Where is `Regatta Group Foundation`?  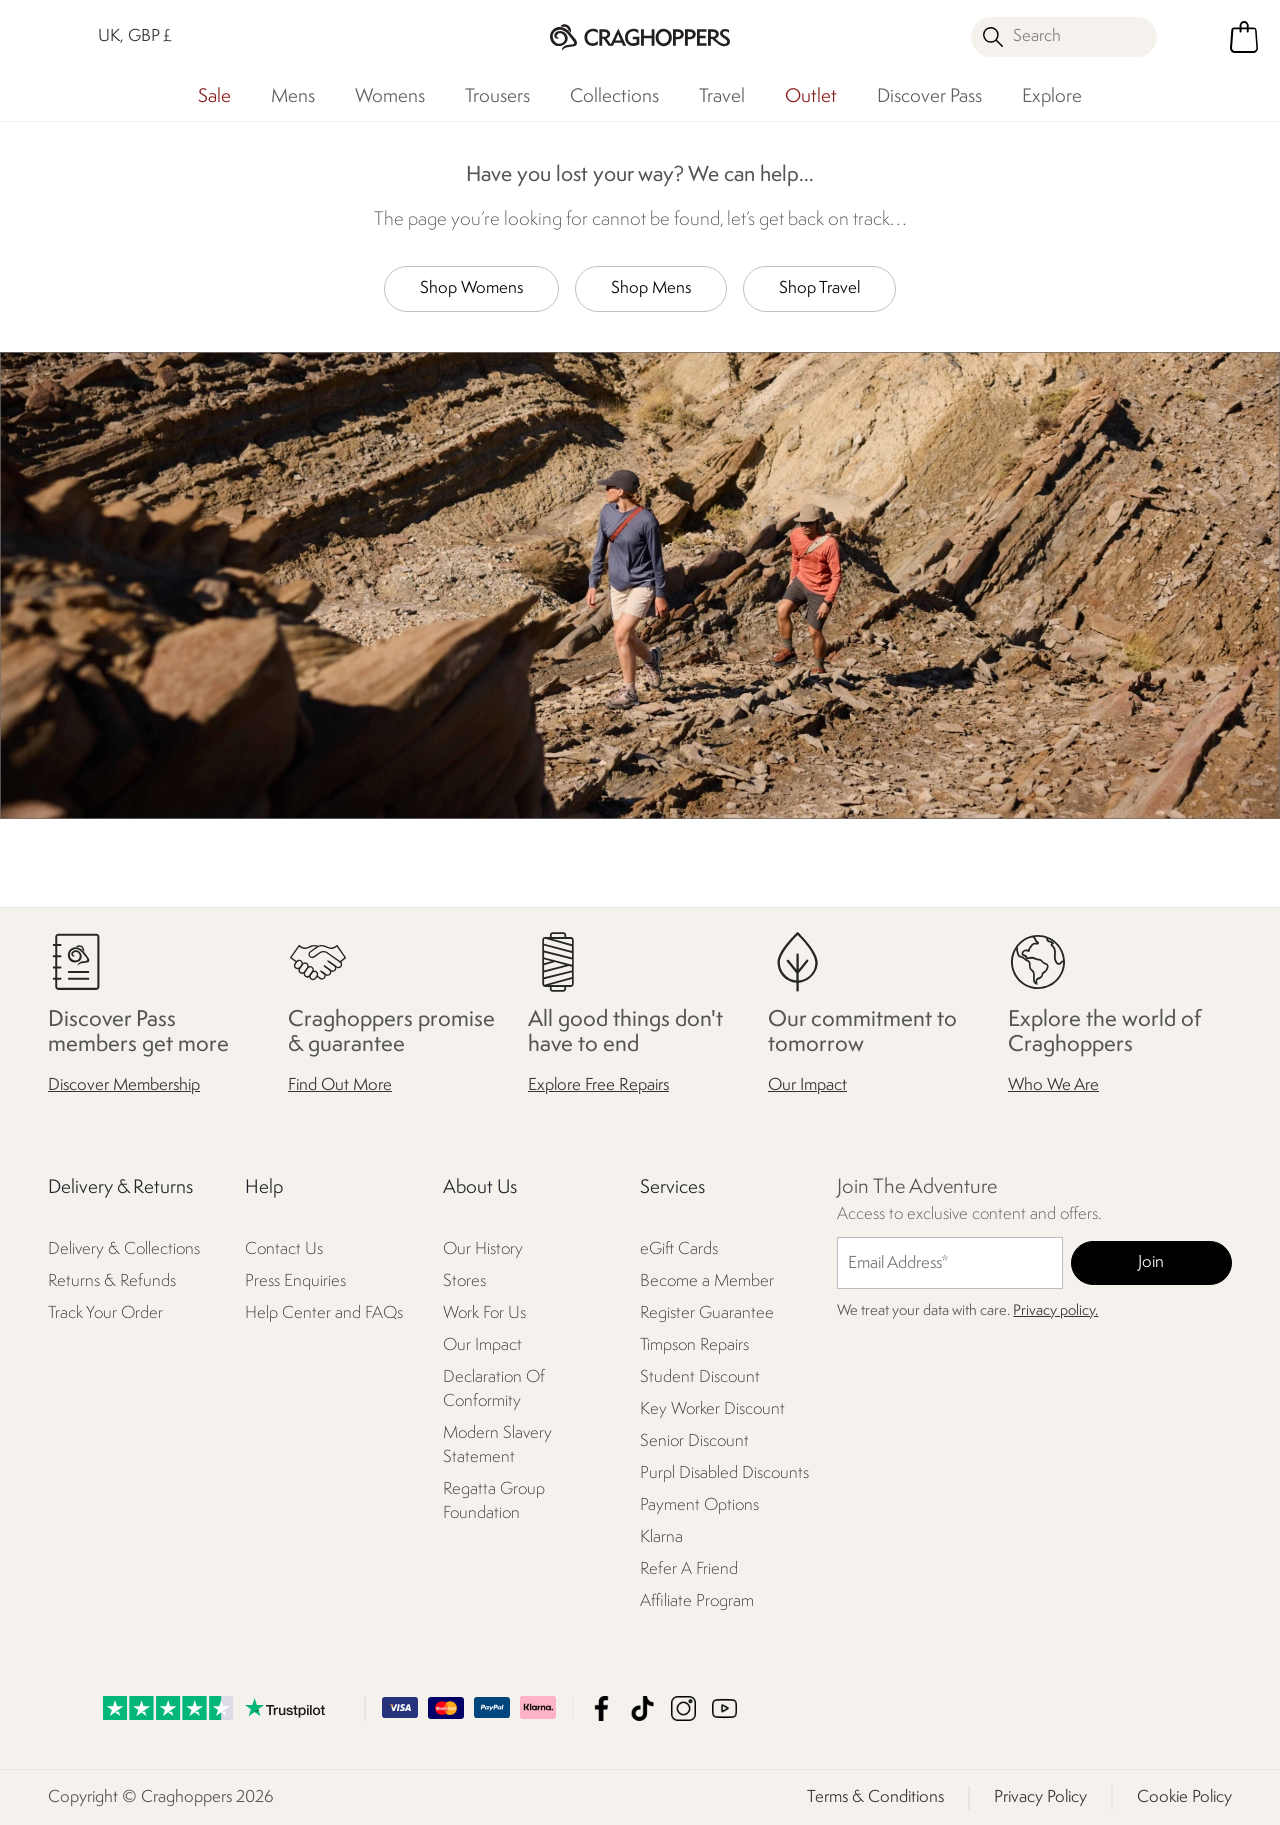 Regatta Group Foundation is located at coordinates (494, 1501).